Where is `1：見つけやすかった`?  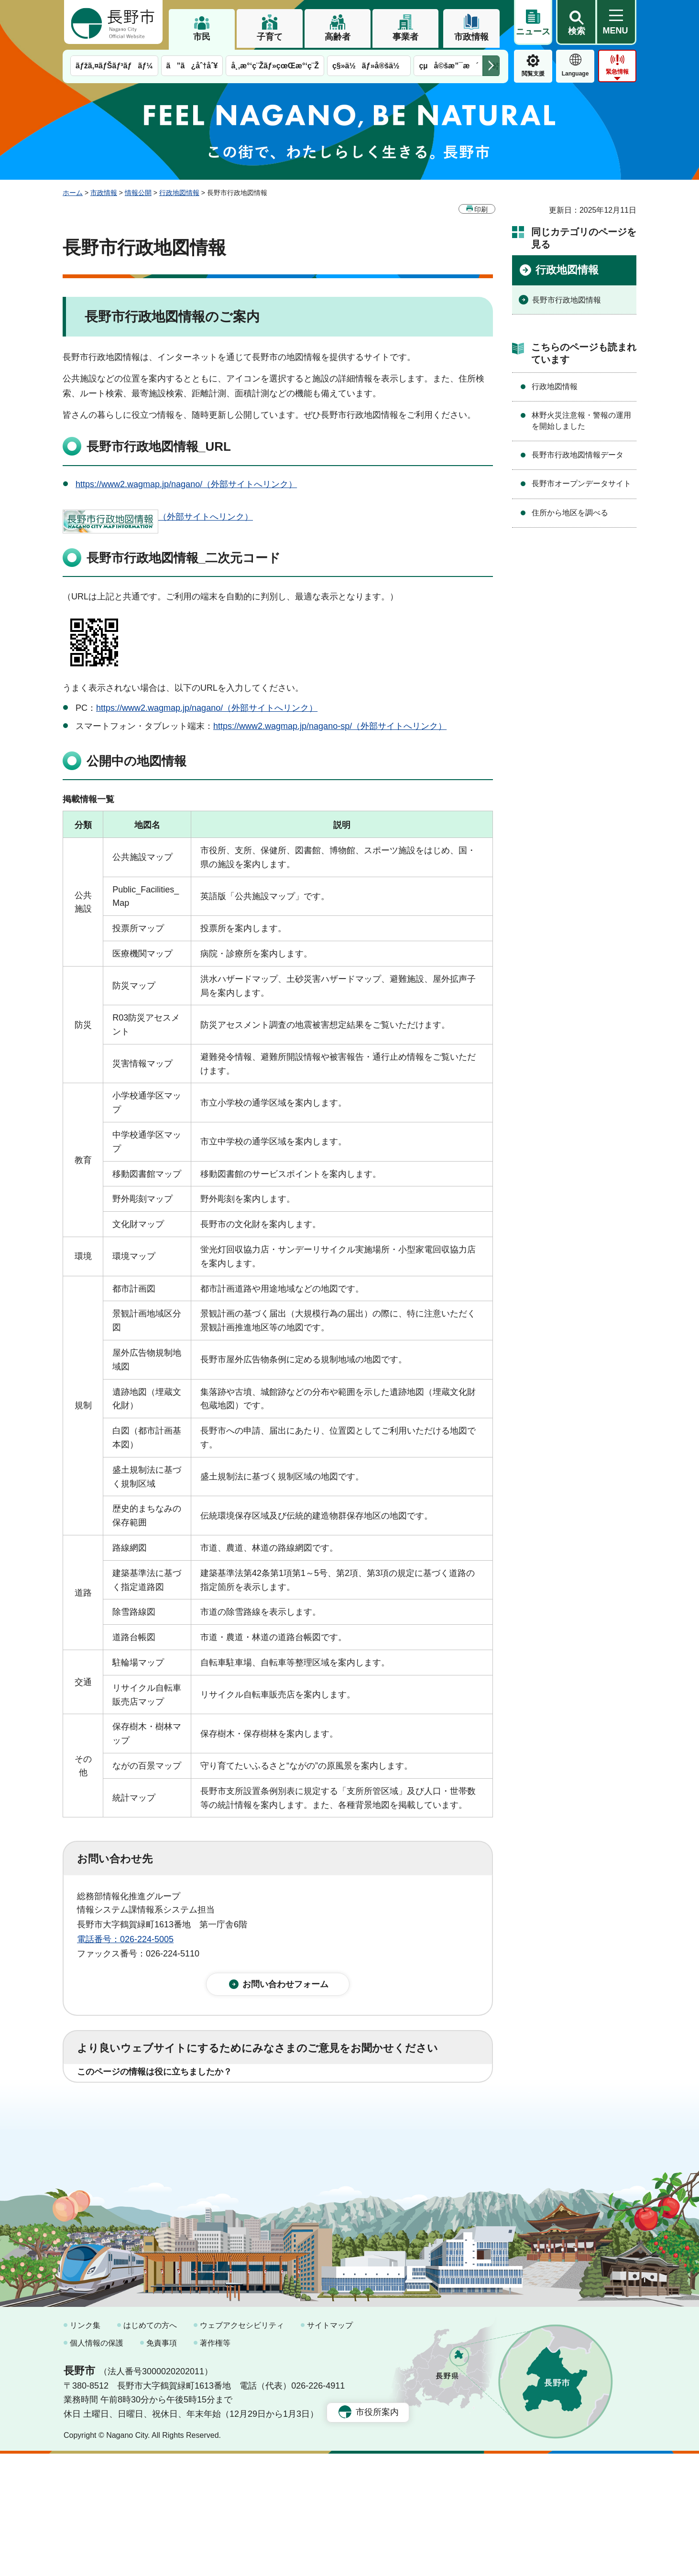 1：見つけやすかった is located at coordinates (132, 2143).